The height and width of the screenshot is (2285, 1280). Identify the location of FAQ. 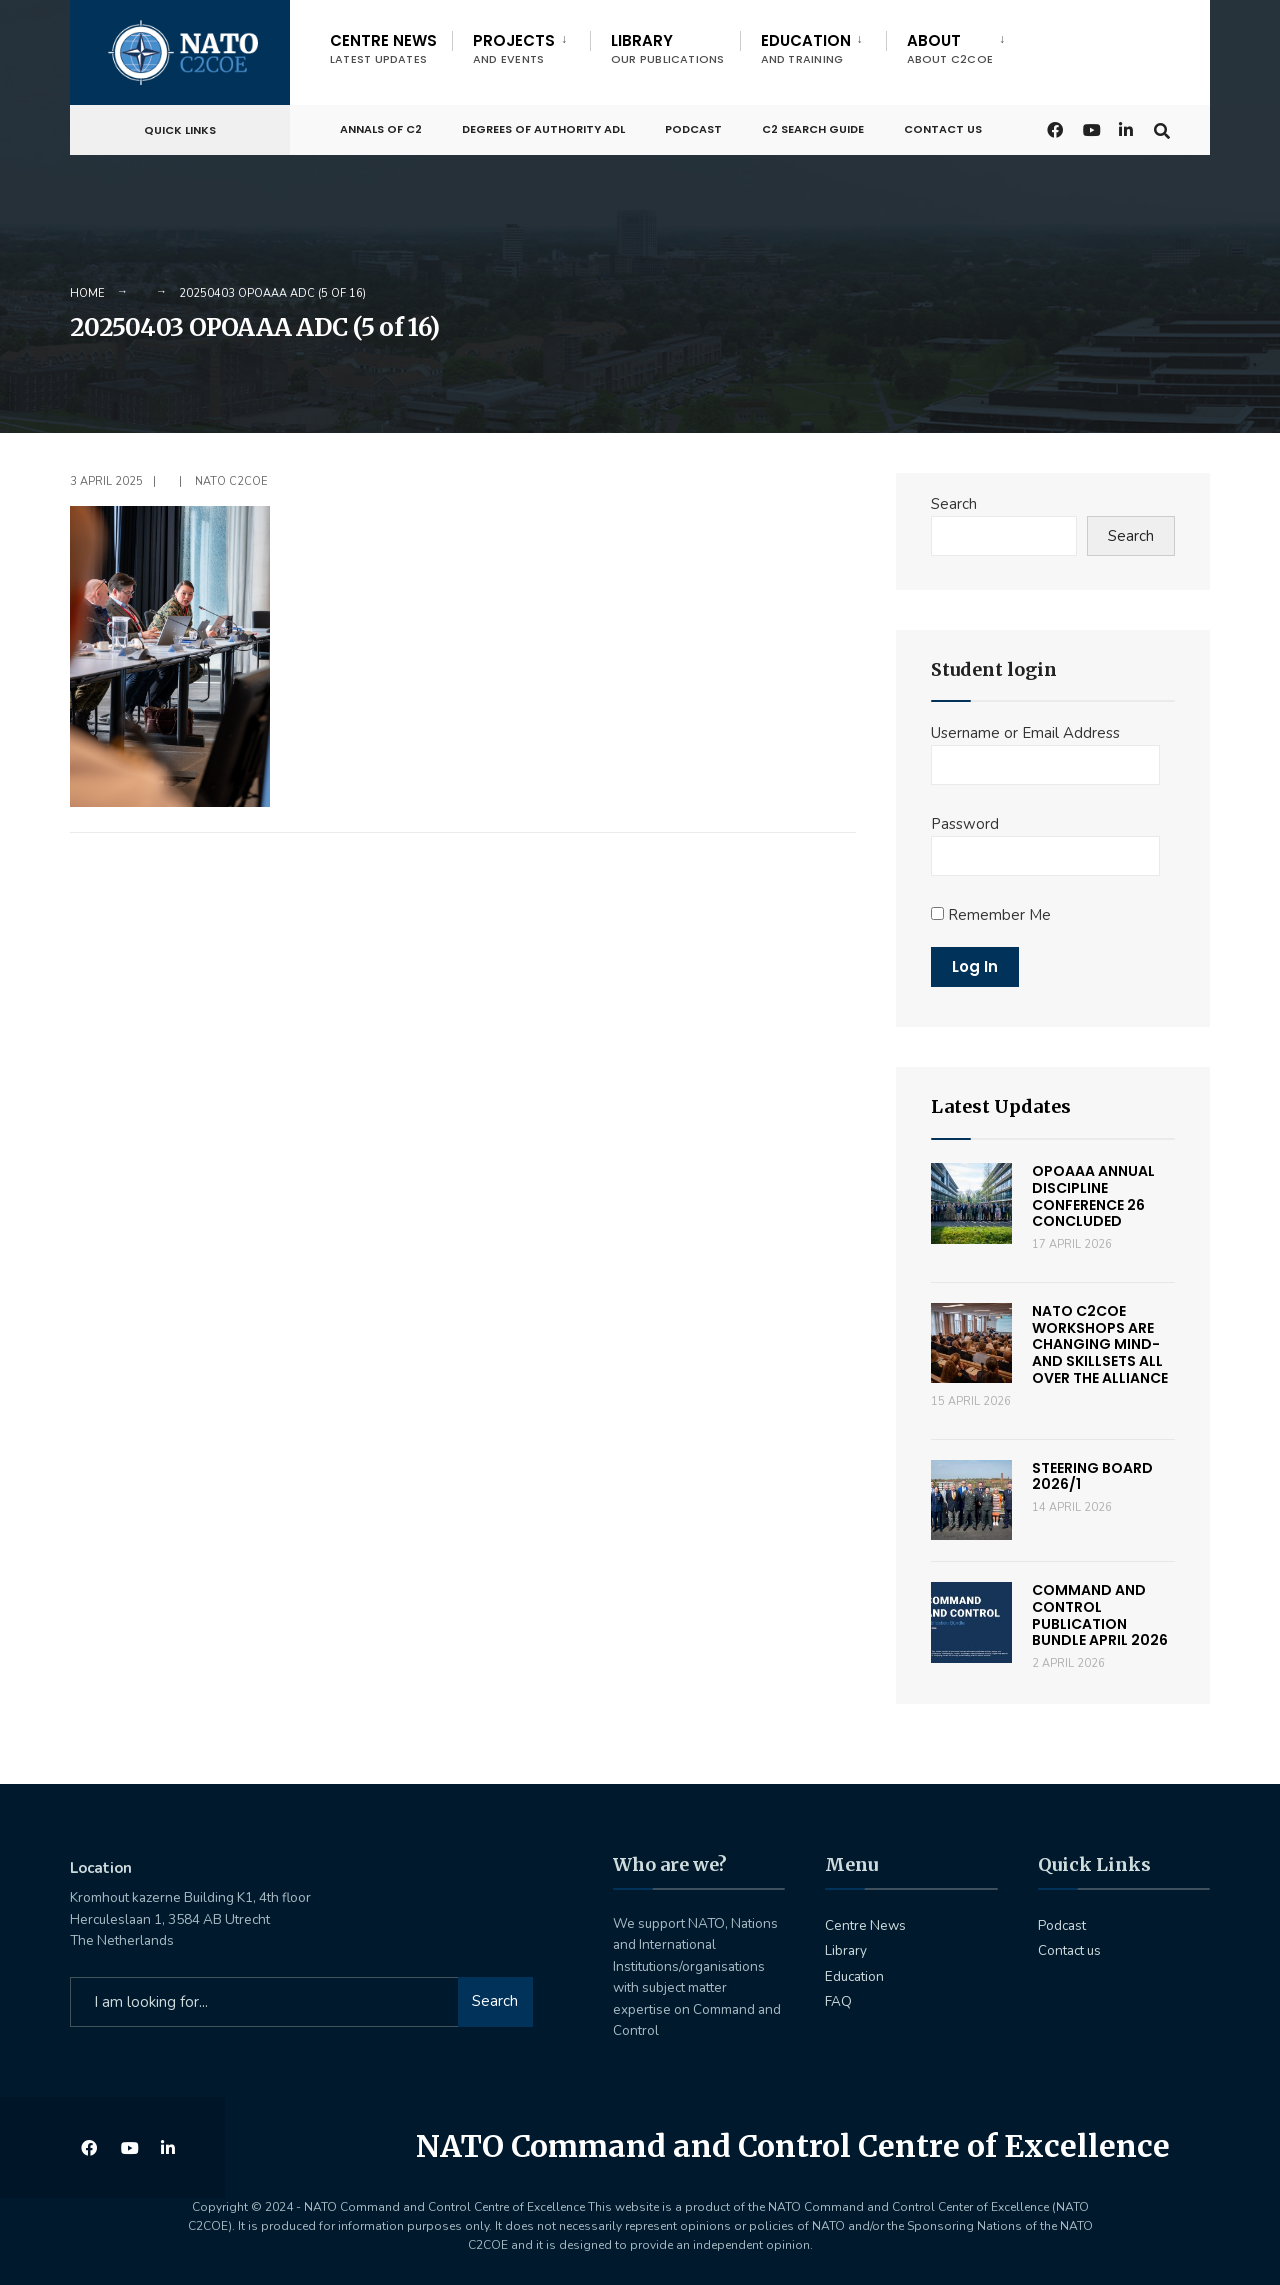
(838, 2001).